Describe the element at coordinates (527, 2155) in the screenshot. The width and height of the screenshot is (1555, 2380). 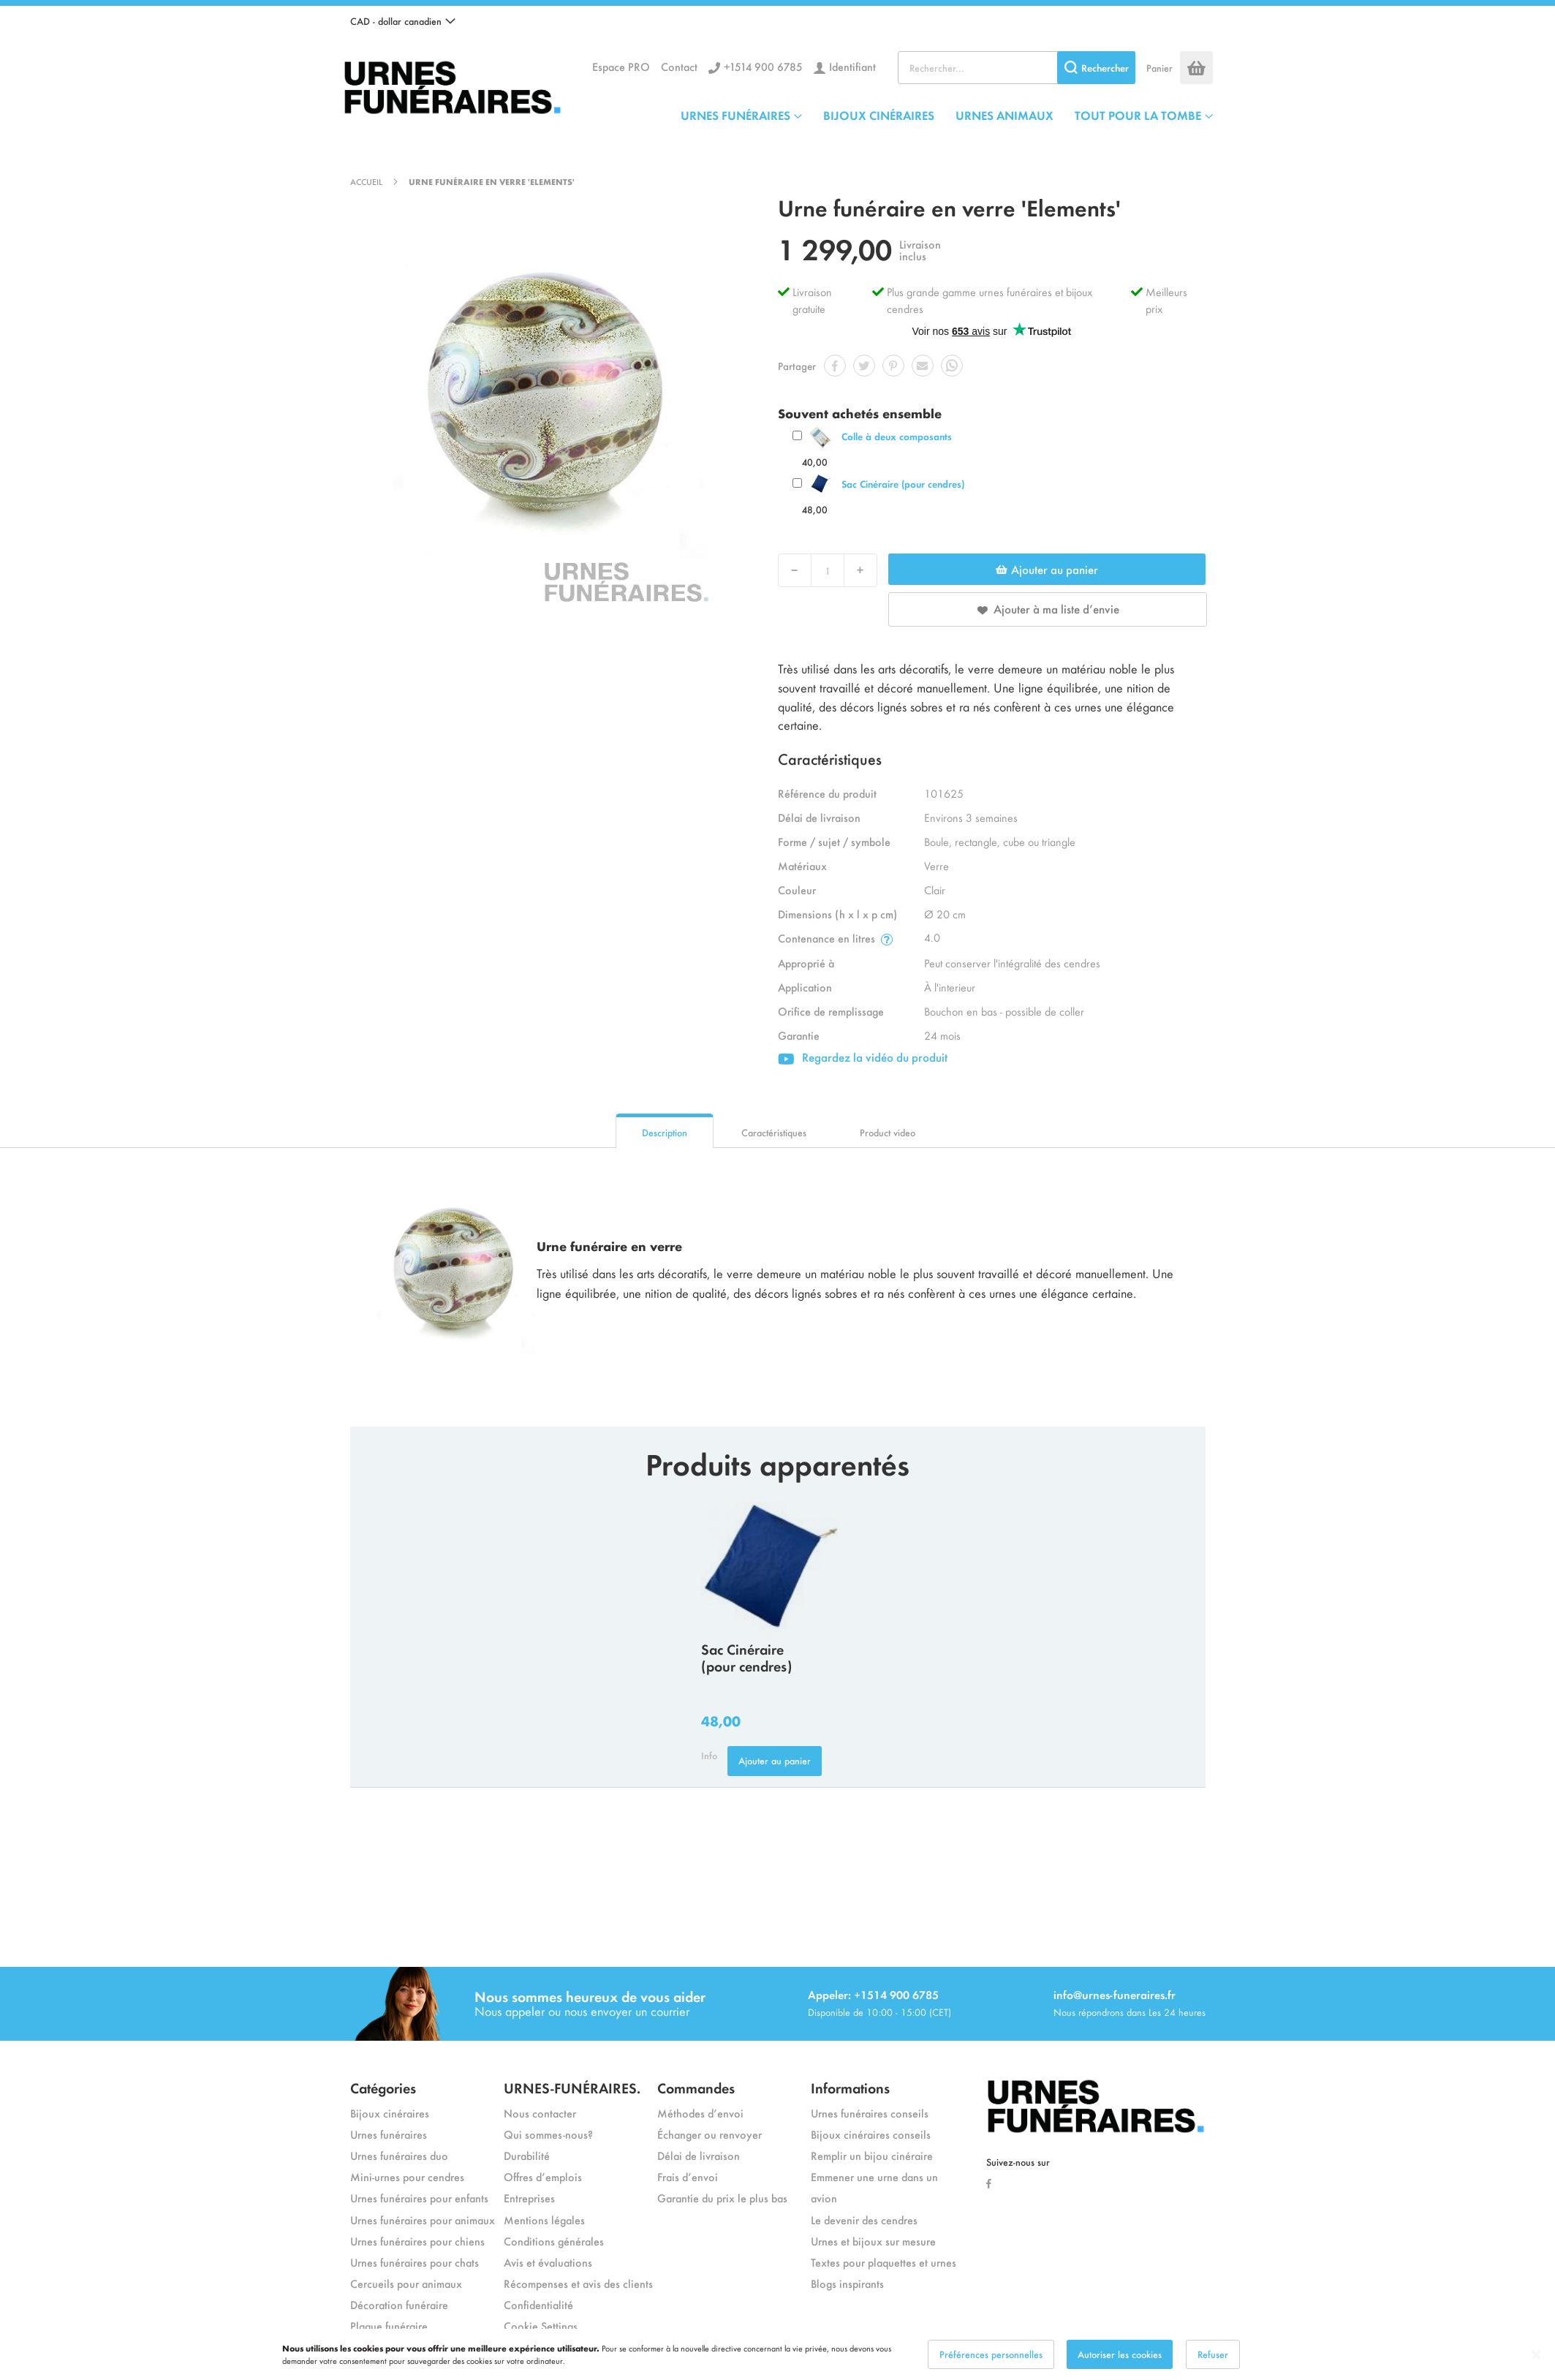
I see `Durabilité` at that location.